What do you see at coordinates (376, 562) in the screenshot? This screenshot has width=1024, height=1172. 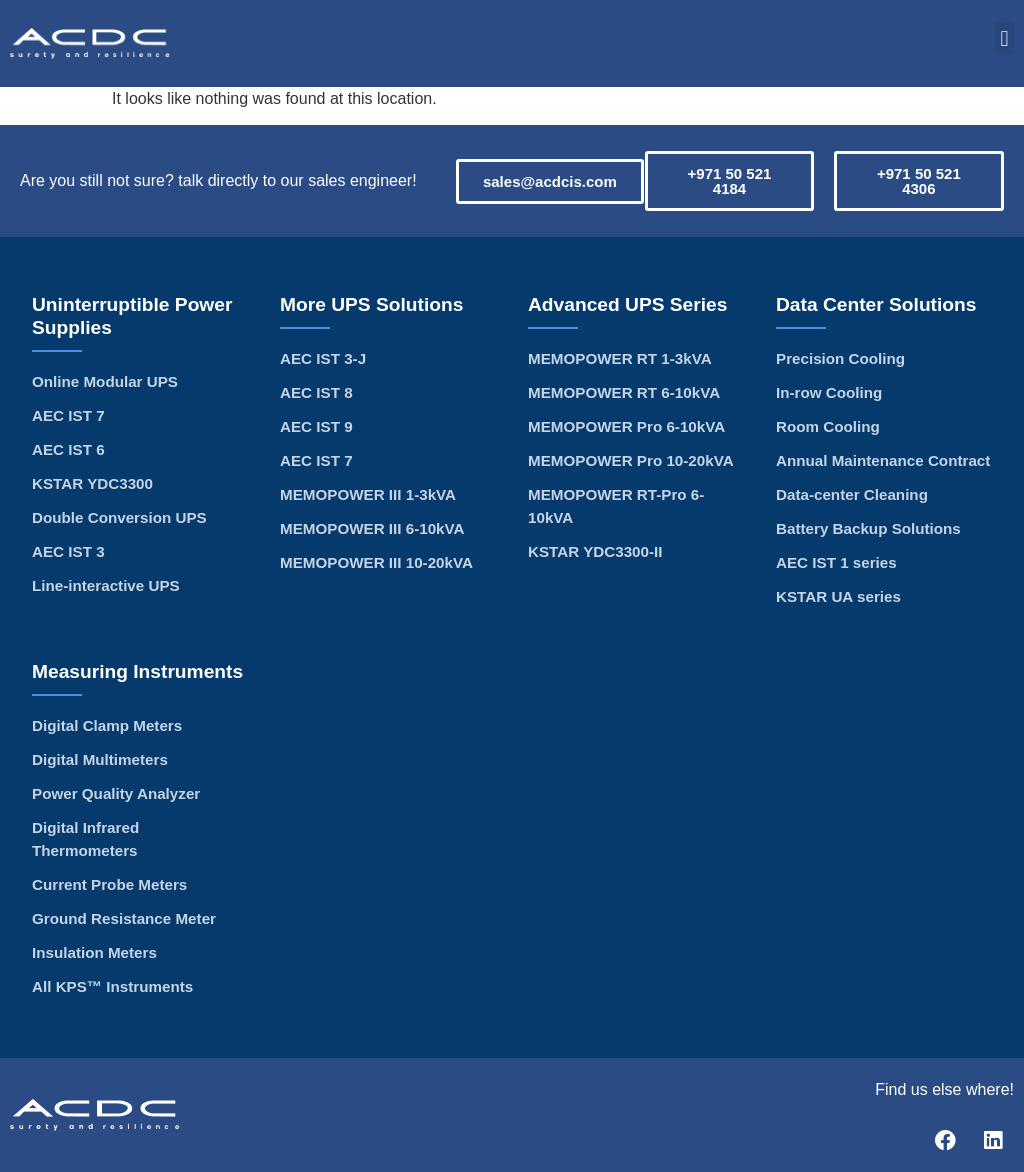 I see `MEMOPOWER III 10-20kVA` at bounding box center [376, 562].